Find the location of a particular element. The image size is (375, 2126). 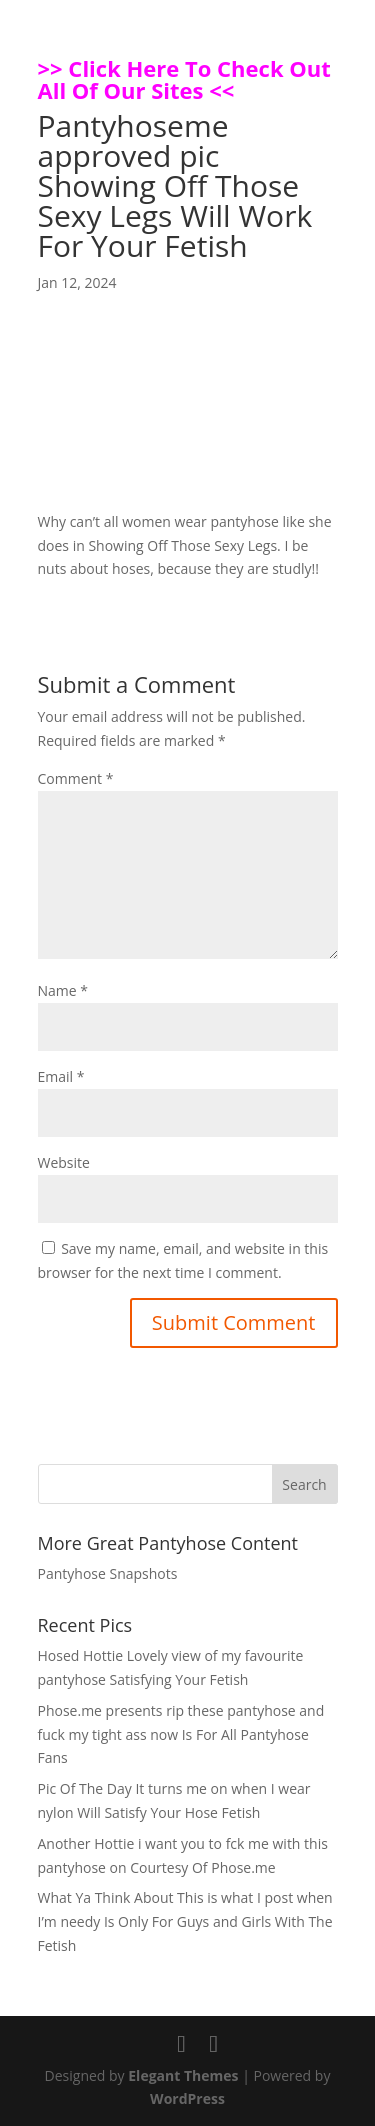

Pantyhose Snapshots is located at coordinates (108, 1573).